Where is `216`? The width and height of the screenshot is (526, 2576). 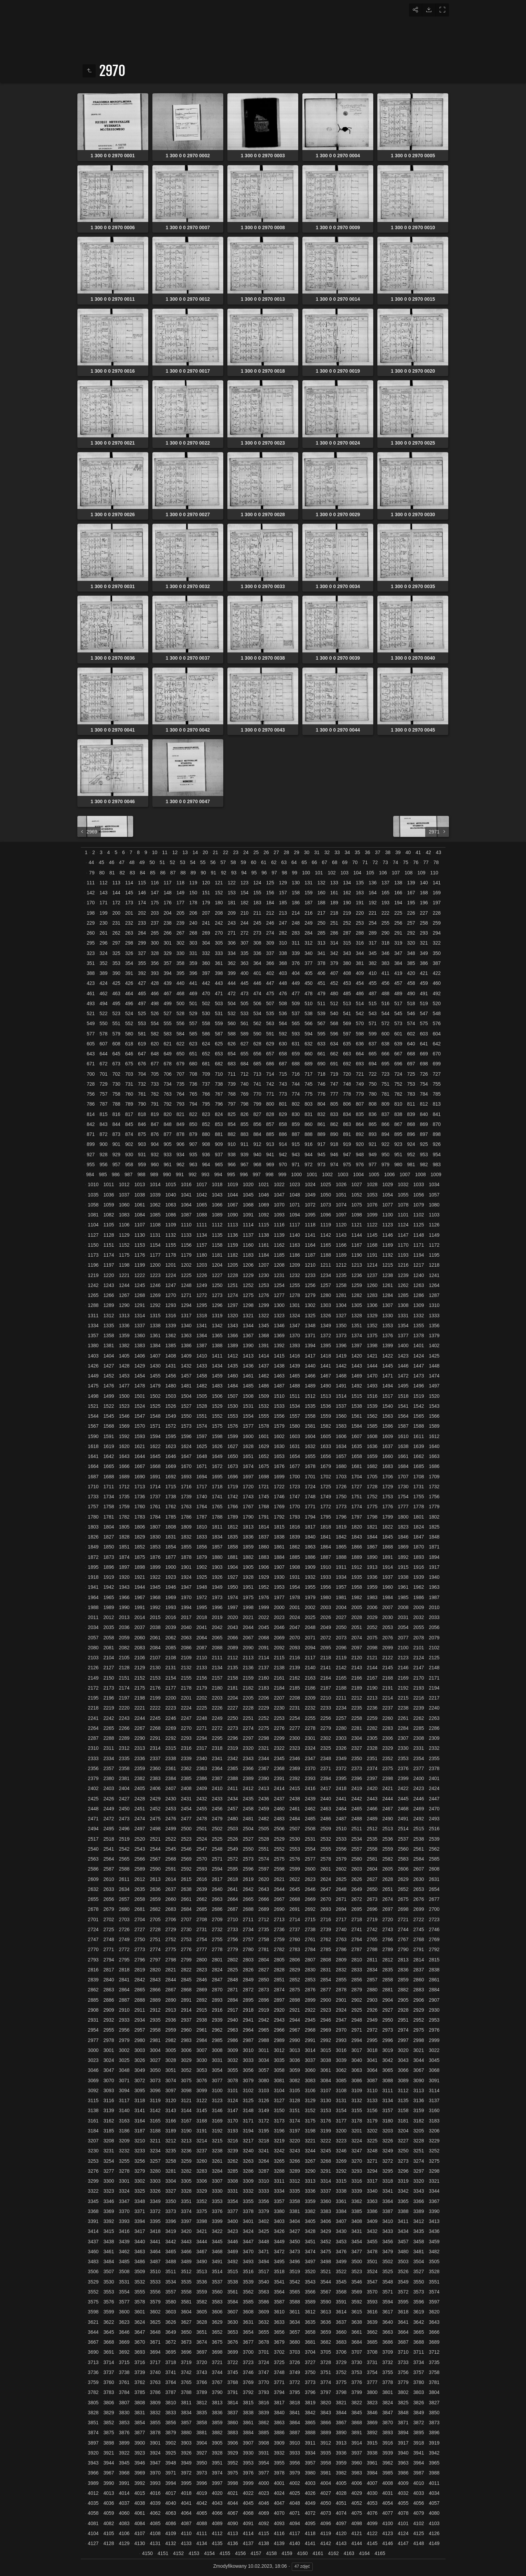 216 is located at coordinates (308, 913).